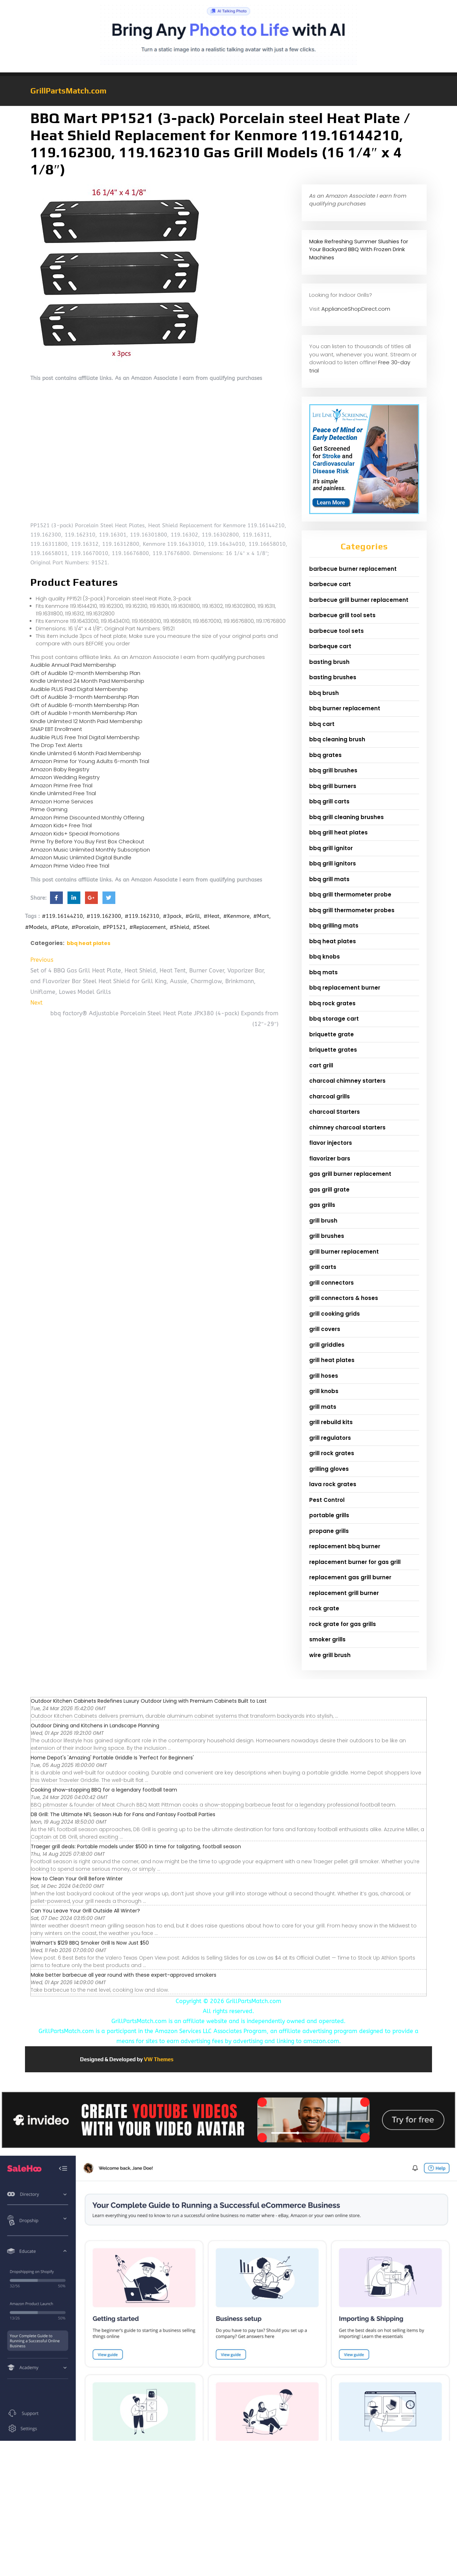  Describe the element at coordinates (330, 1143) in the screenshot. I see `flavor injectors` at that location.